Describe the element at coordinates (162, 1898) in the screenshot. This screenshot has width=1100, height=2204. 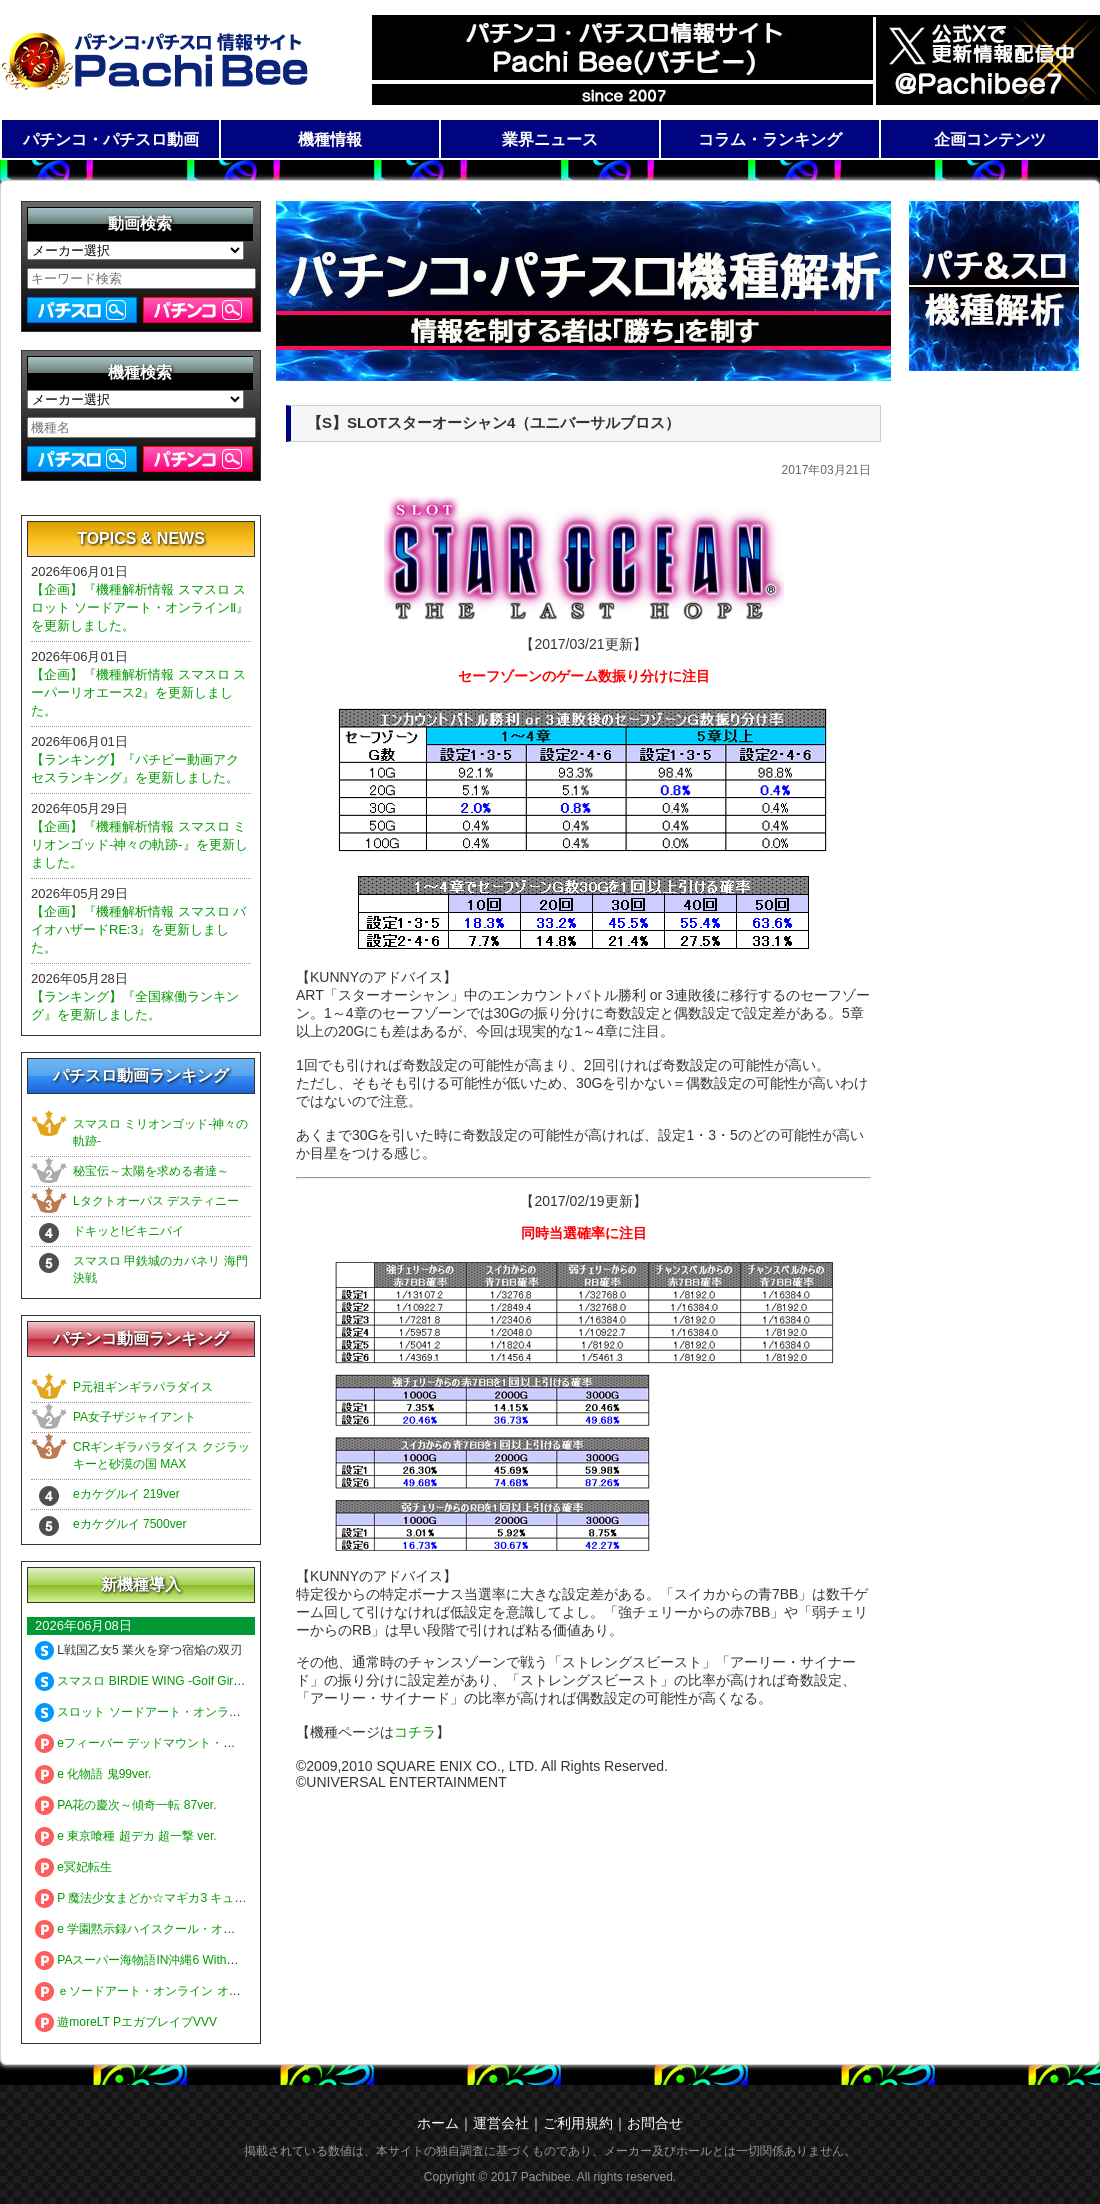
I see `P 魔法少女まどか☆マギカ3 キュゥべえver.` at that location.